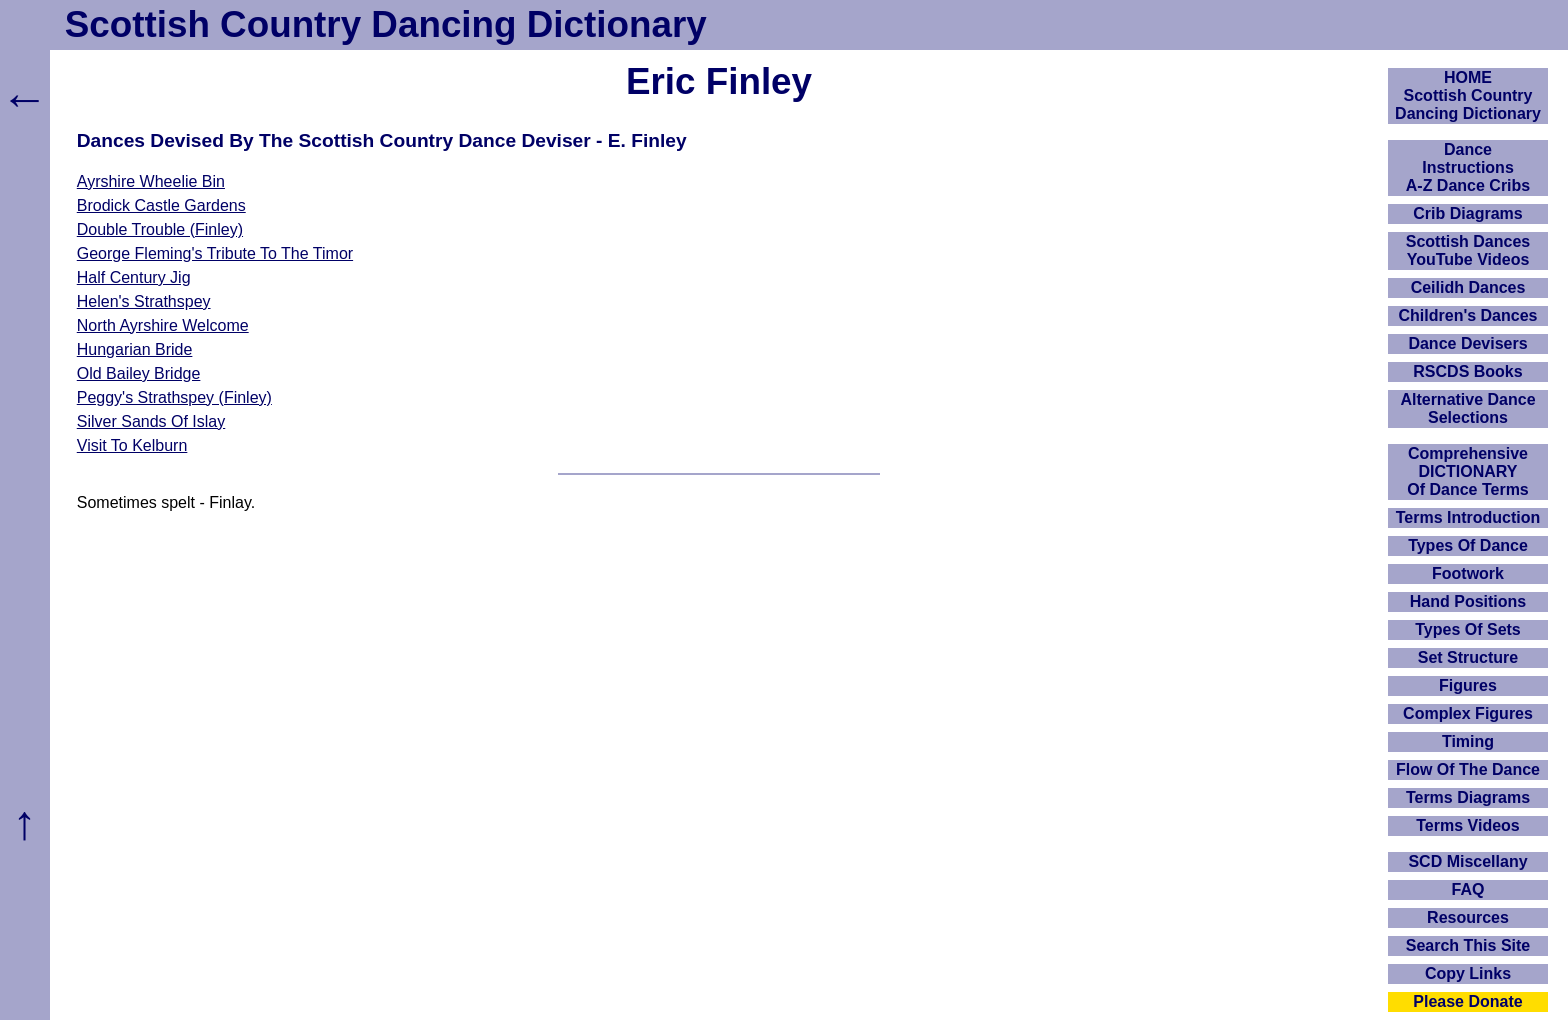 Image resolution: width=1568 pixels, height=1020 pixels. What do you see at coordinates (1468, 797) in the screenshot?
I see `Terms Diagrams` at bounding box center [1468, 797].